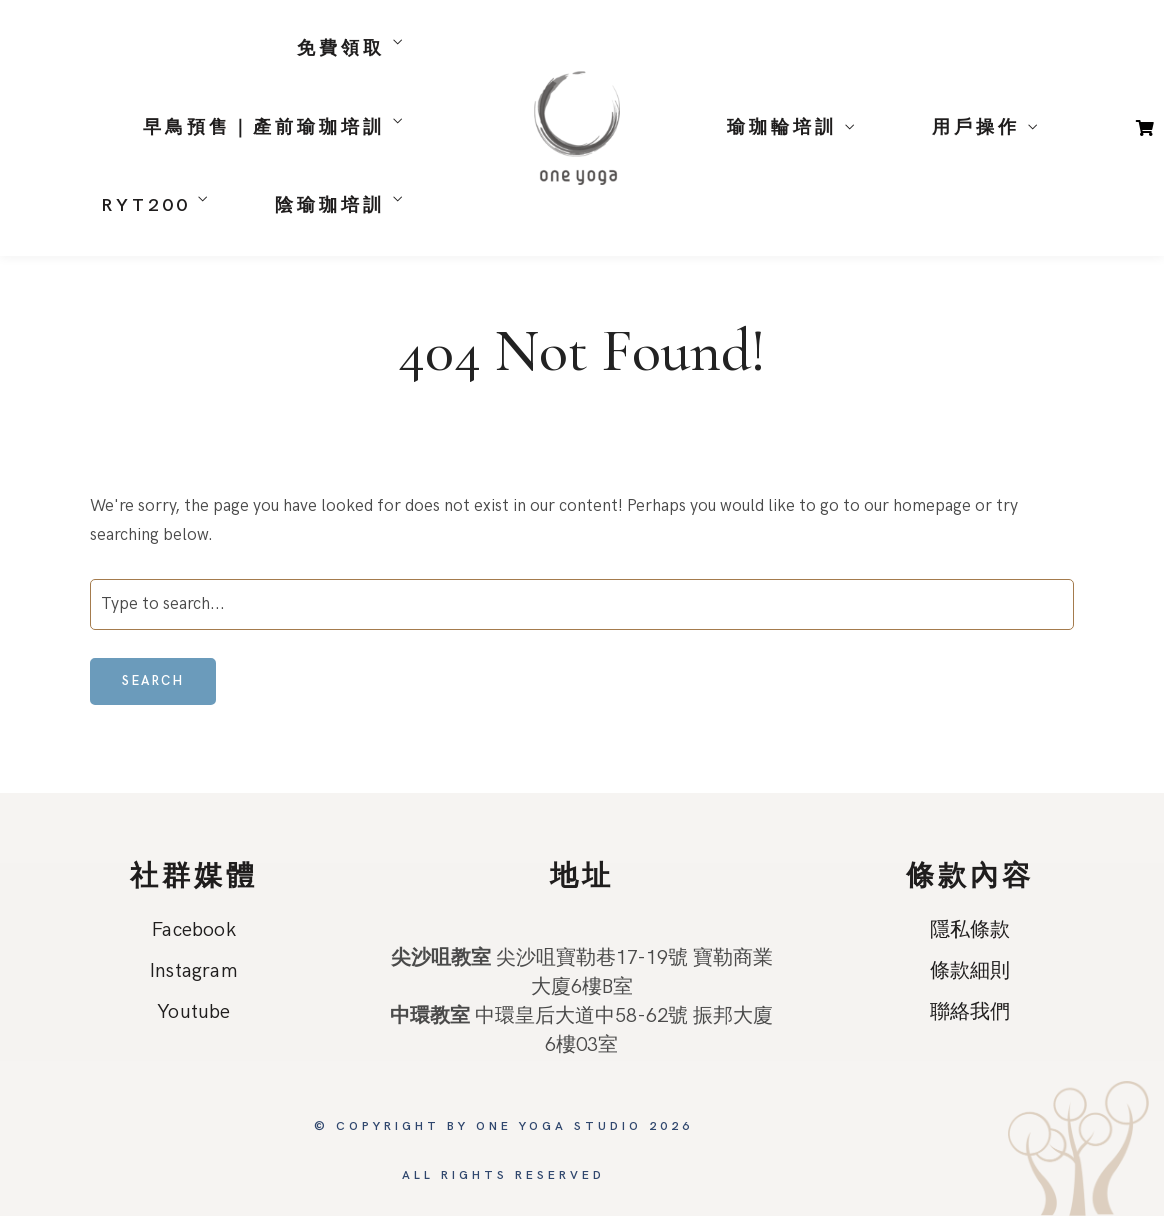 The height and width of the screenshot is (1216, 1164). What do you see at coordinates (330, 205) in the screenshot?
I see `陰瑜珈培訓` at bounding box center [330, 205].